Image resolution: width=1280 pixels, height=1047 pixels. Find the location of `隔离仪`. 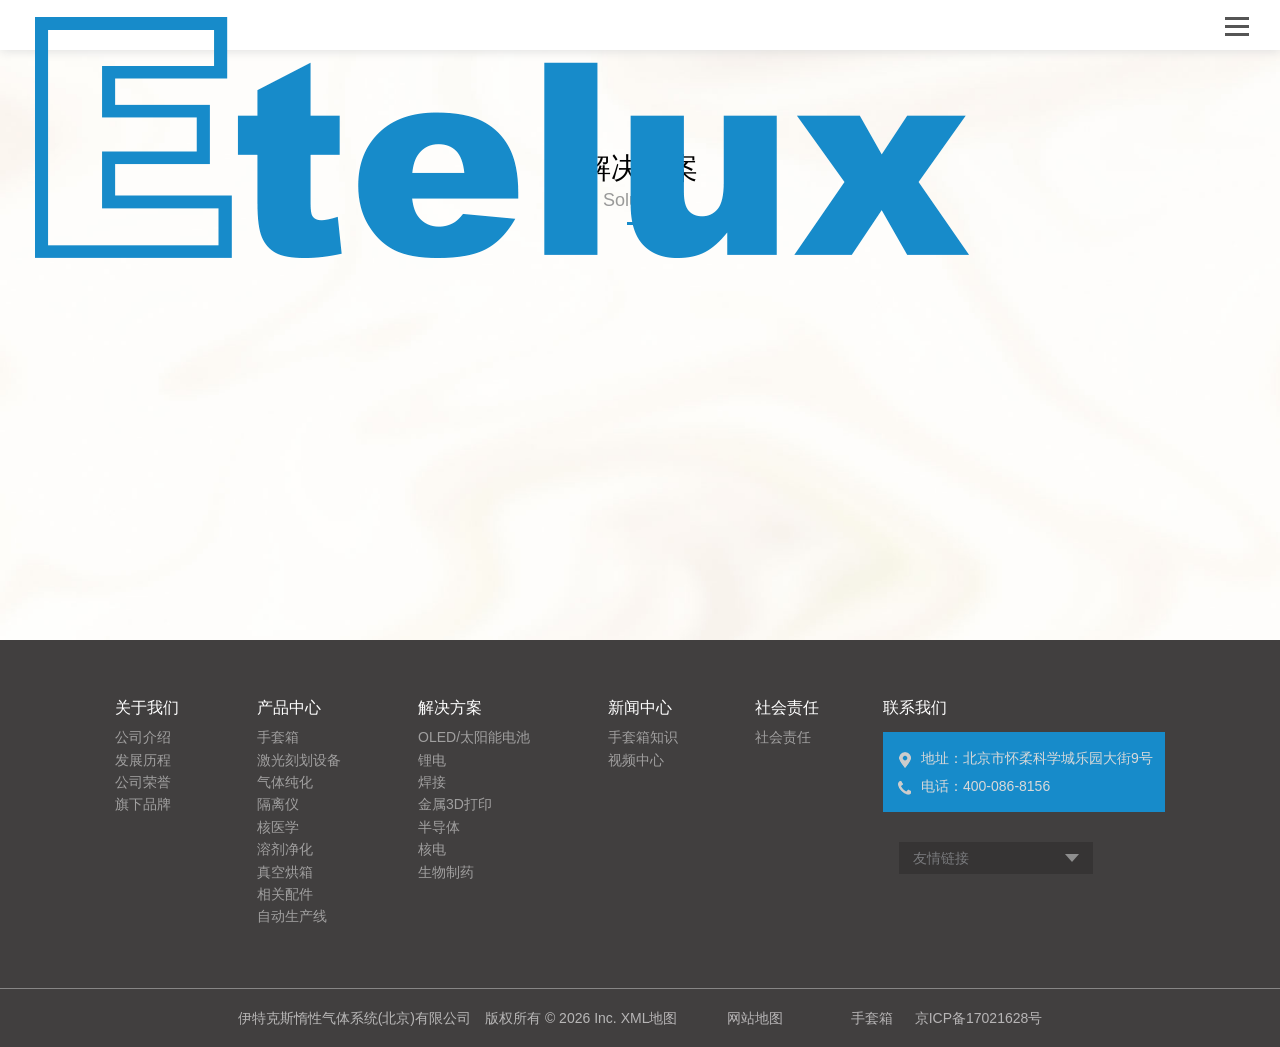

隔离仪 is located at coordinates (278, 804).